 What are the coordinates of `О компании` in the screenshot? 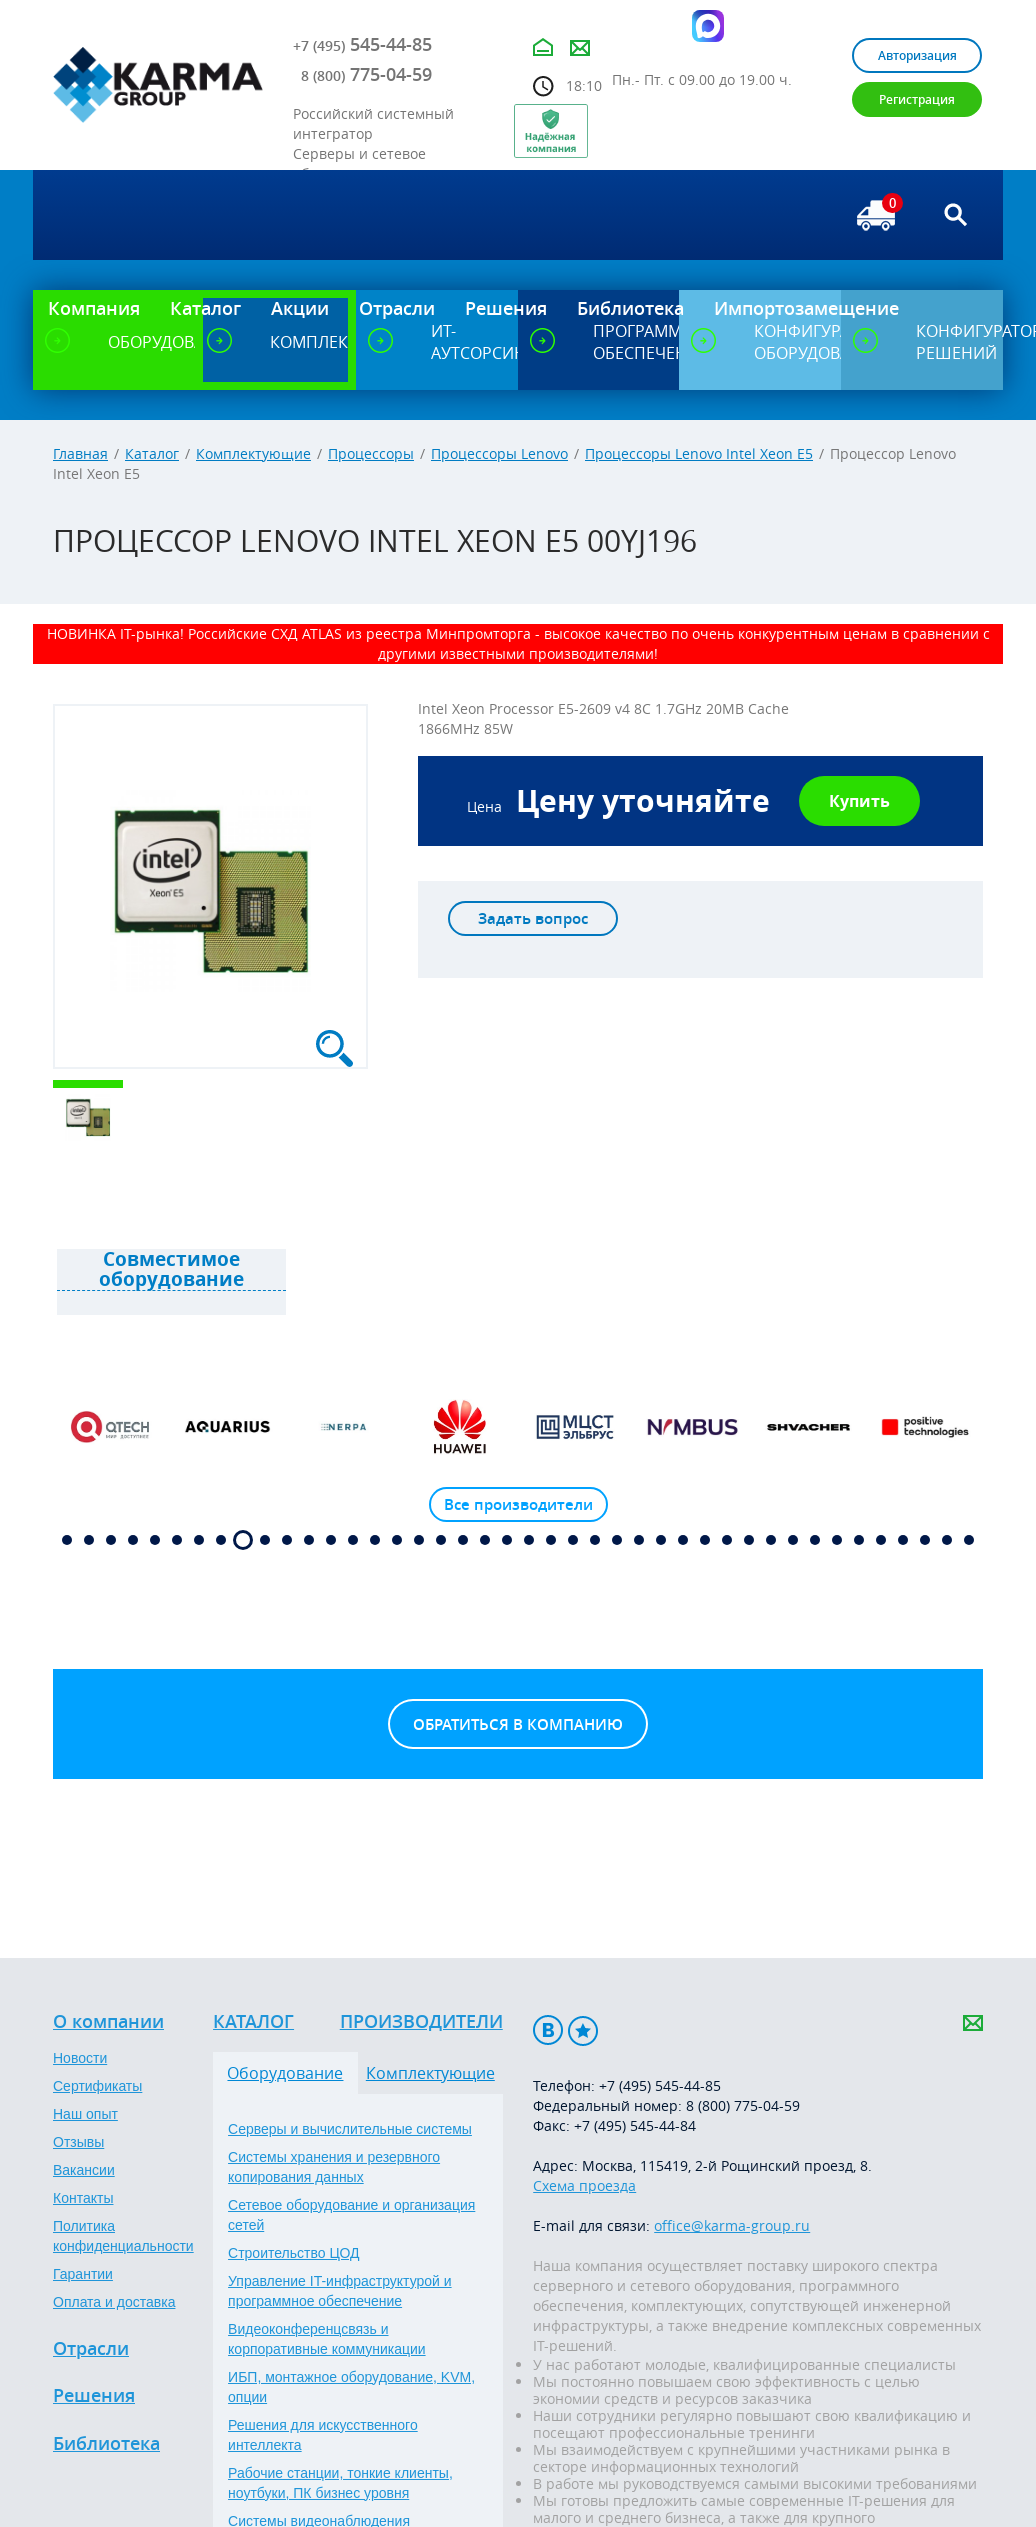 It's located at (108, 2022).